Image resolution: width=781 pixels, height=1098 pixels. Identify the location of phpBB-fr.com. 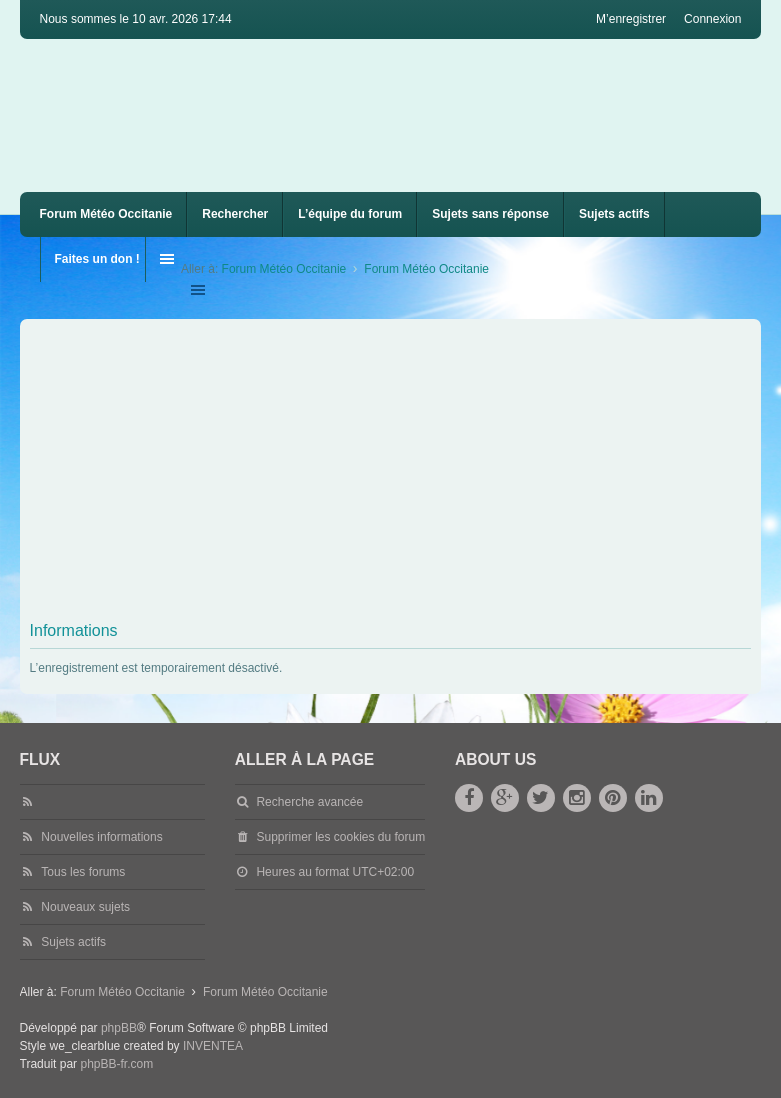
(116, 1064).